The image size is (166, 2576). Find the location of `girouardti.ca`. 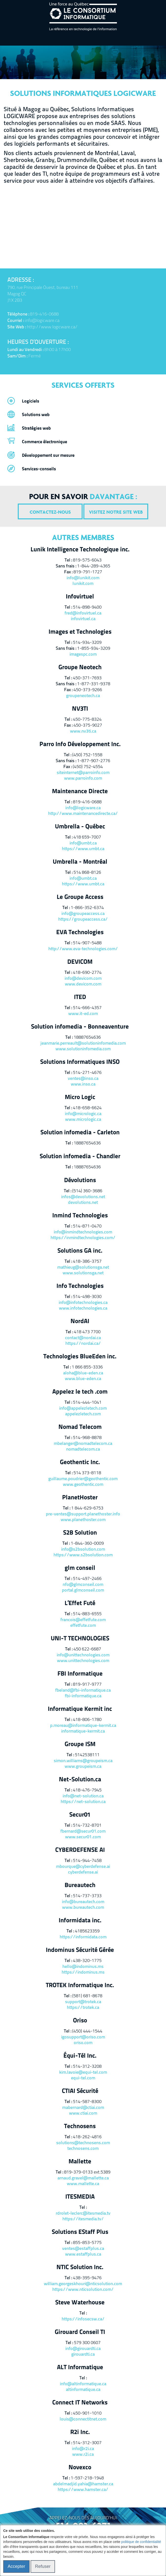

girouardti.ca is located at coordinates (83, 2354).